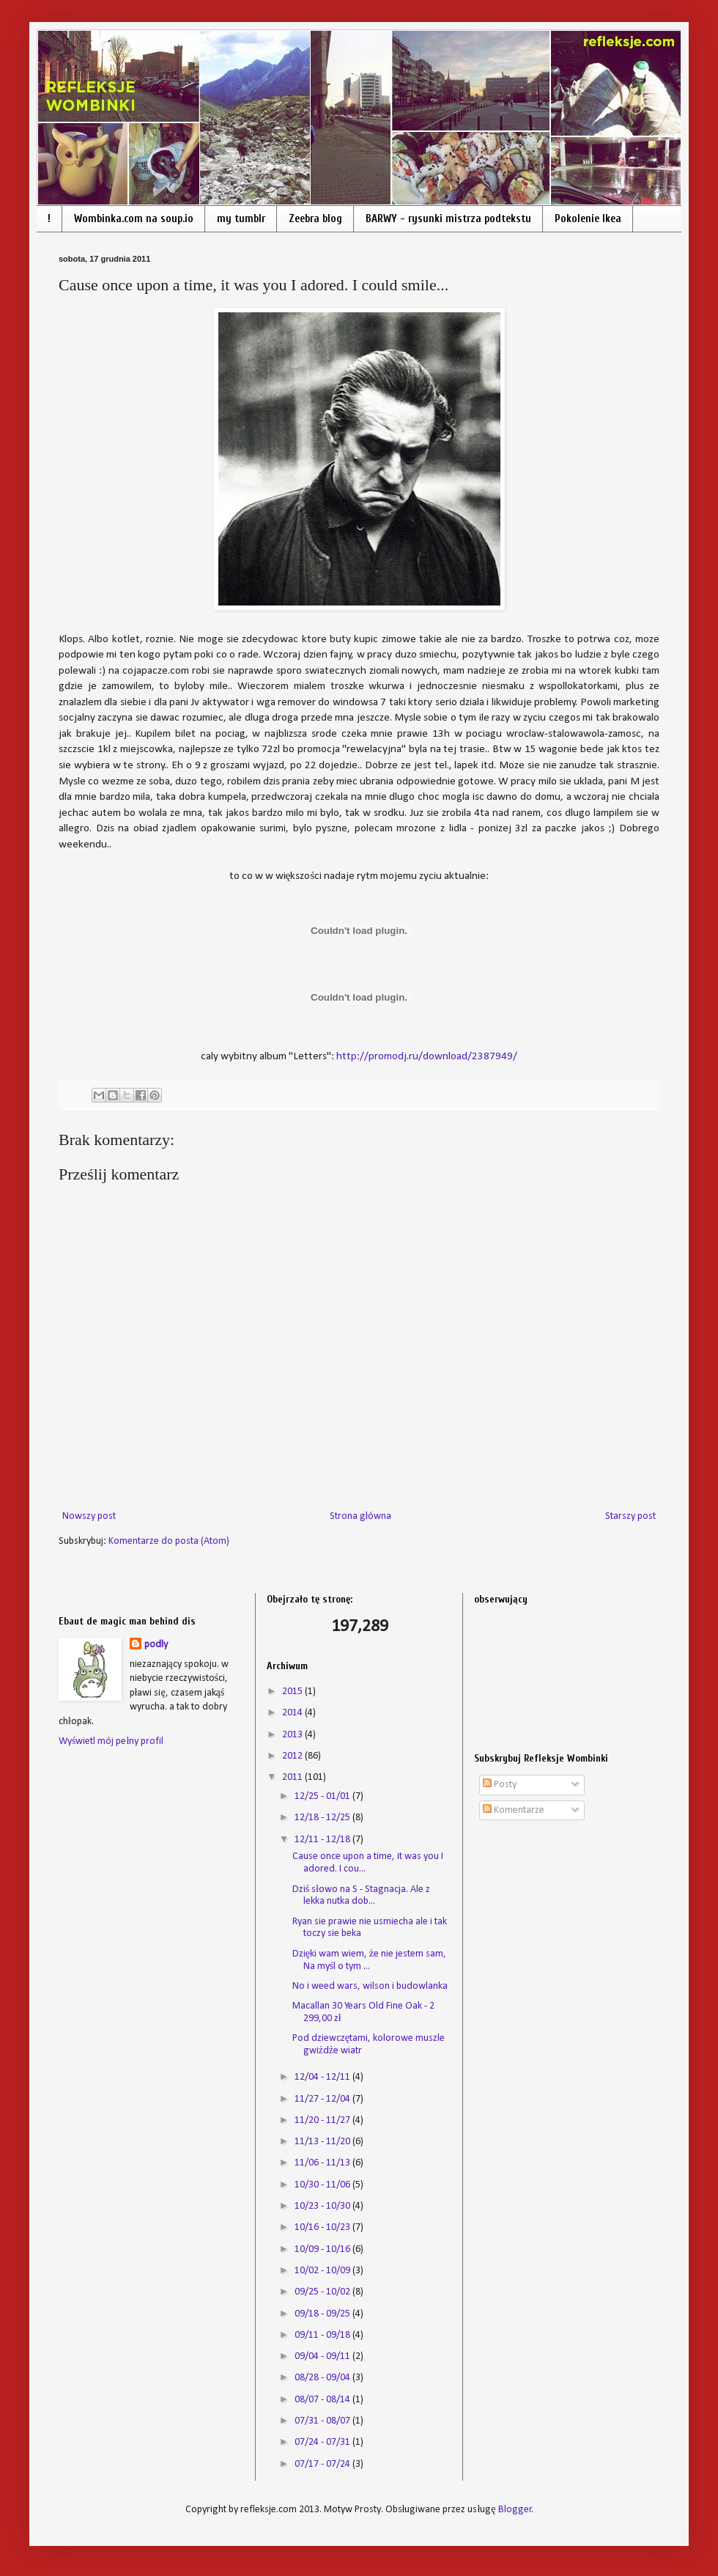  I want to click on Komentarze, so click(513, 1810).